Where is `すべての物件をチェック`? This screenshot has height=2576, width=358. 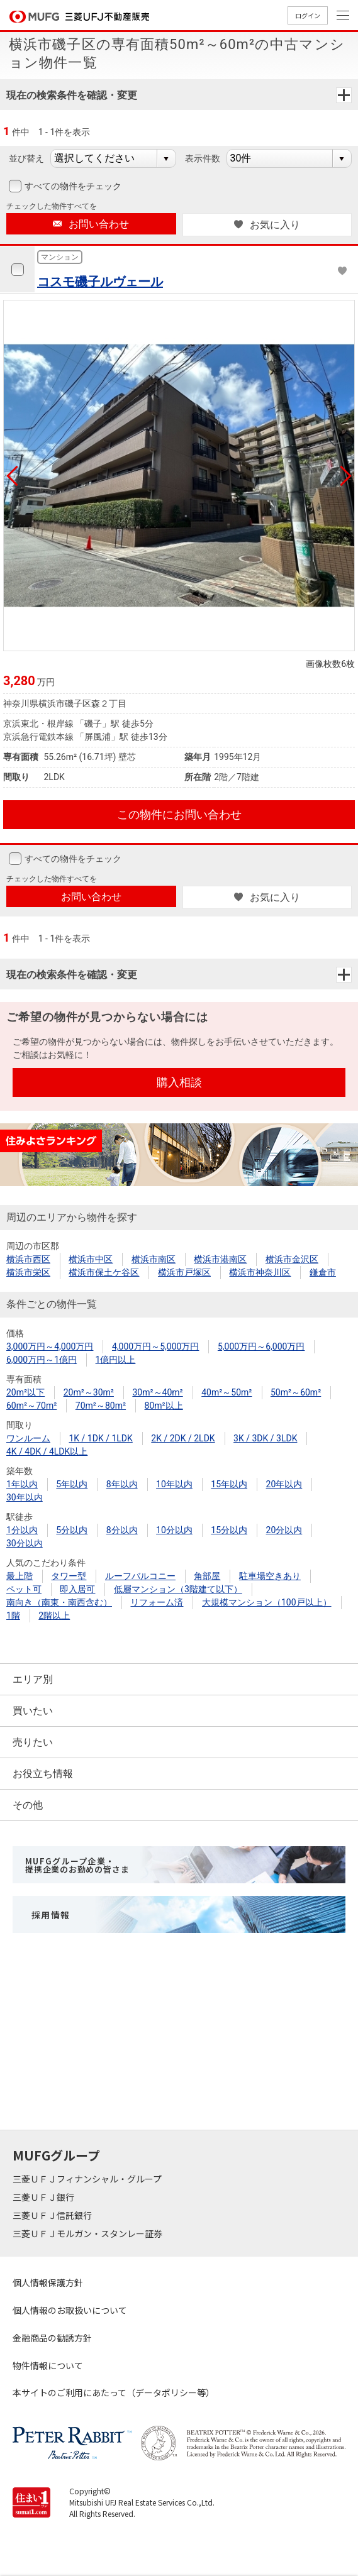 すべての物件をチェック is located at coordinates (71, 186).